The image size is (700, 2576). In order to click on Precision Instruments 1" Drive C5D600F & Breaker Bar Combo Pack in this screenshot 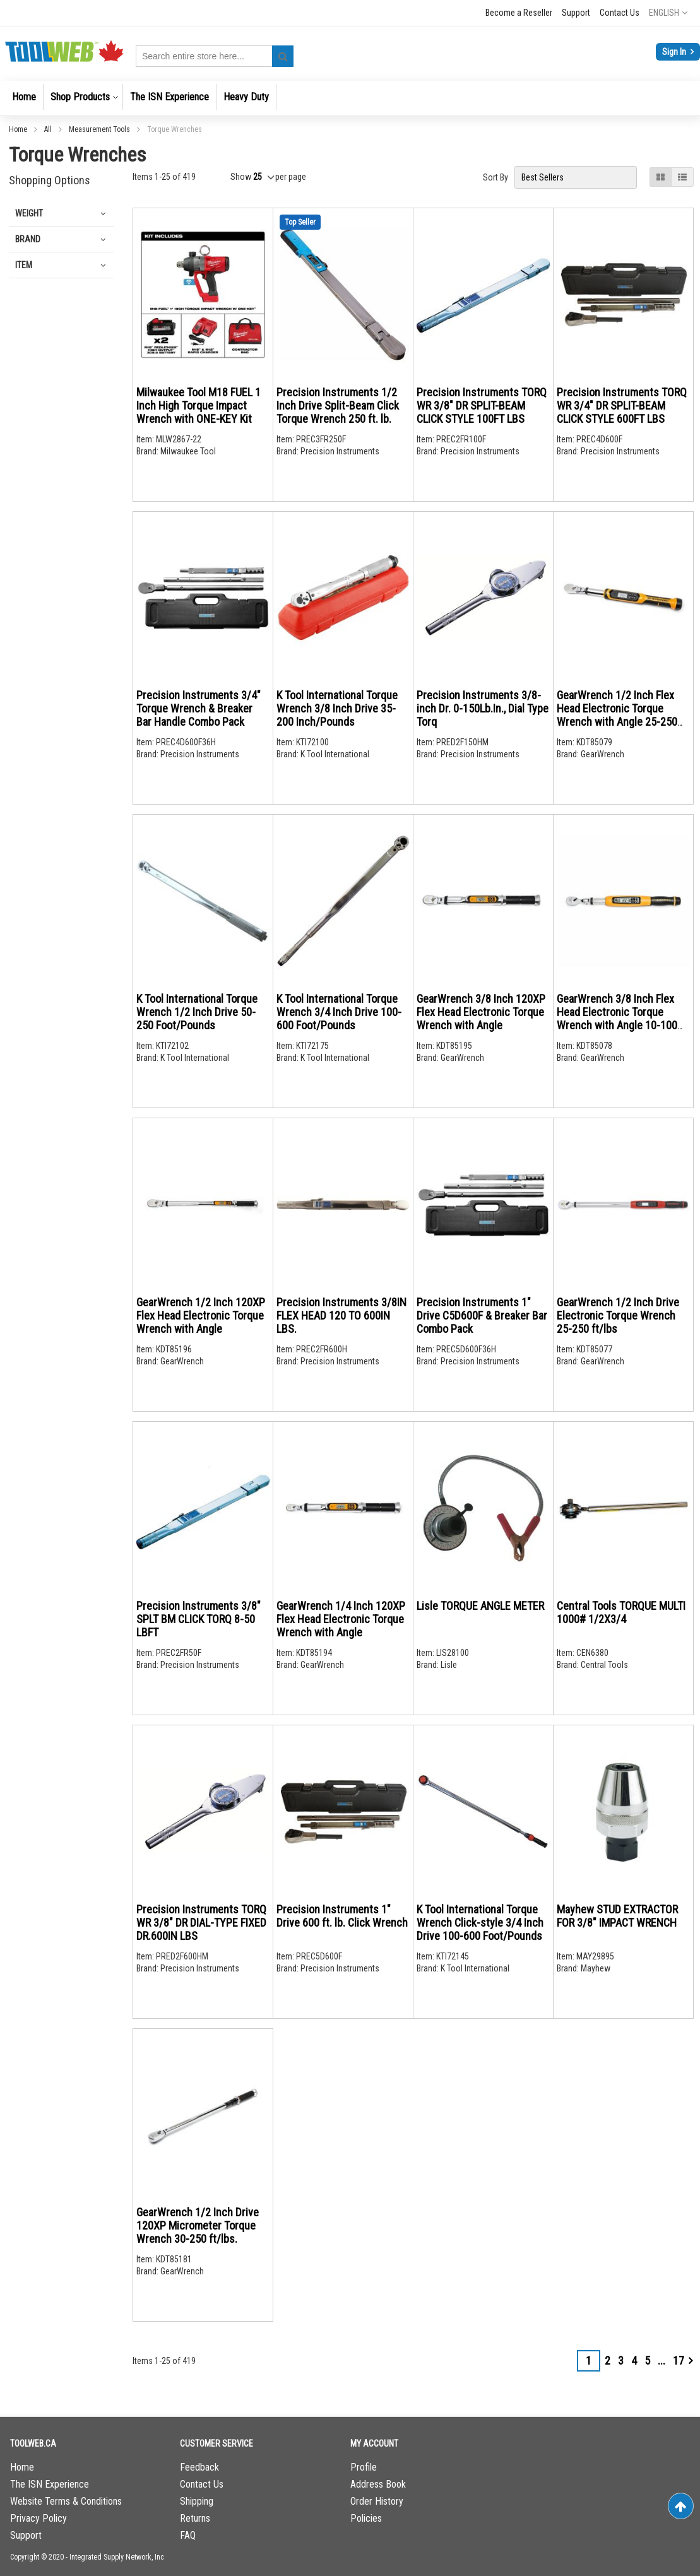, I will do `click(482, 1315)`.